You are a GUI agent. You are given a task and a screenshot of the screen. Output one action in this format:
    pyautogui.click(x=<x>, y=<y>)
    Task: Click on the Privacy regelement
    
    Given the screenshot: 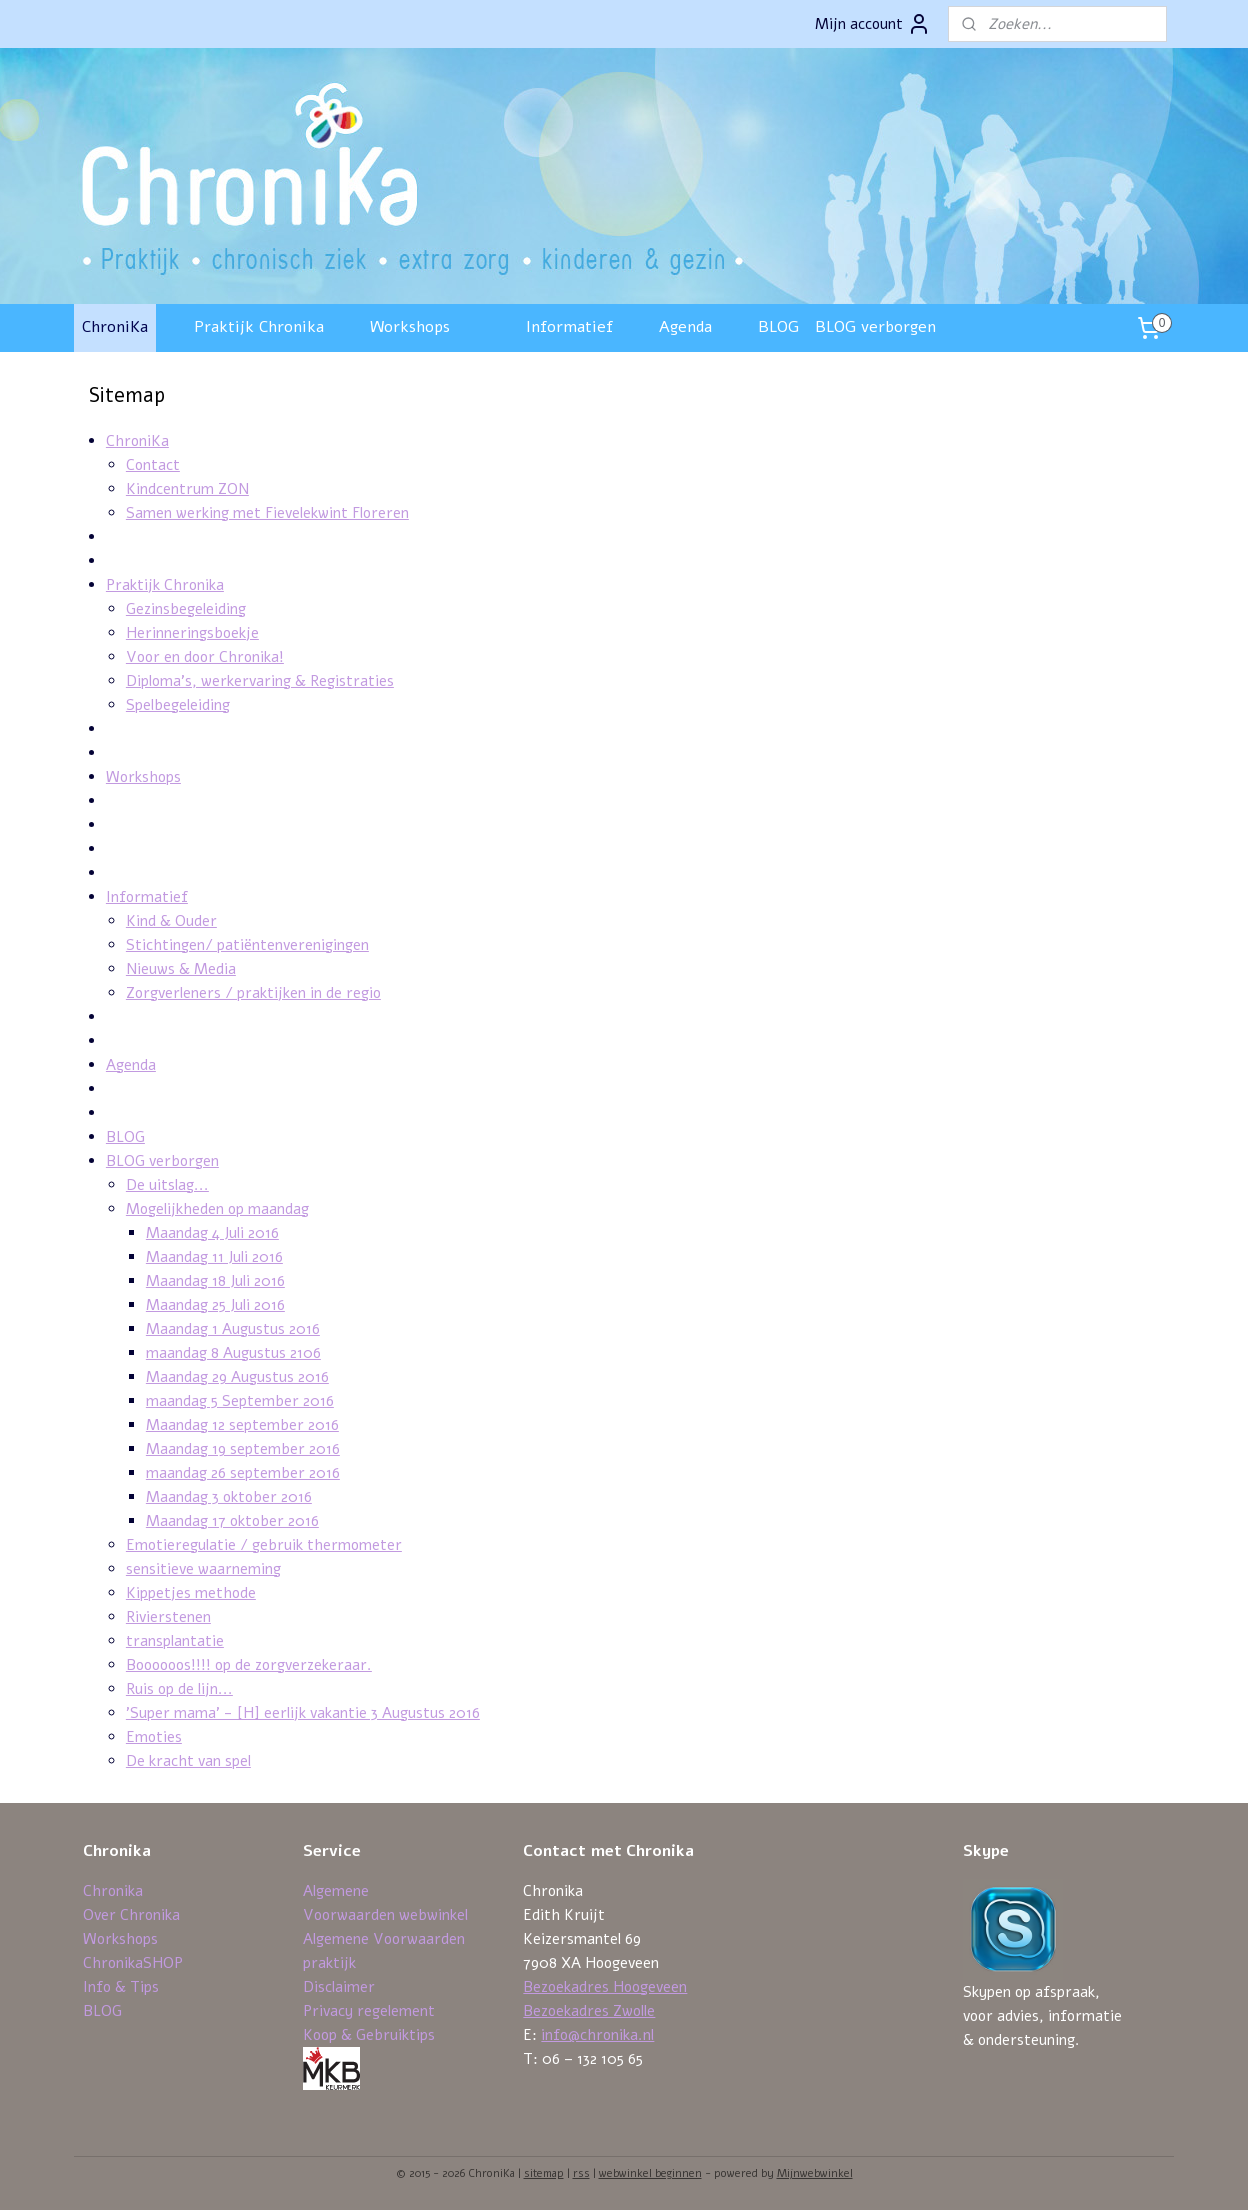 What is the action you would take?
    pyautogui.click(x=369, y=2011)
    